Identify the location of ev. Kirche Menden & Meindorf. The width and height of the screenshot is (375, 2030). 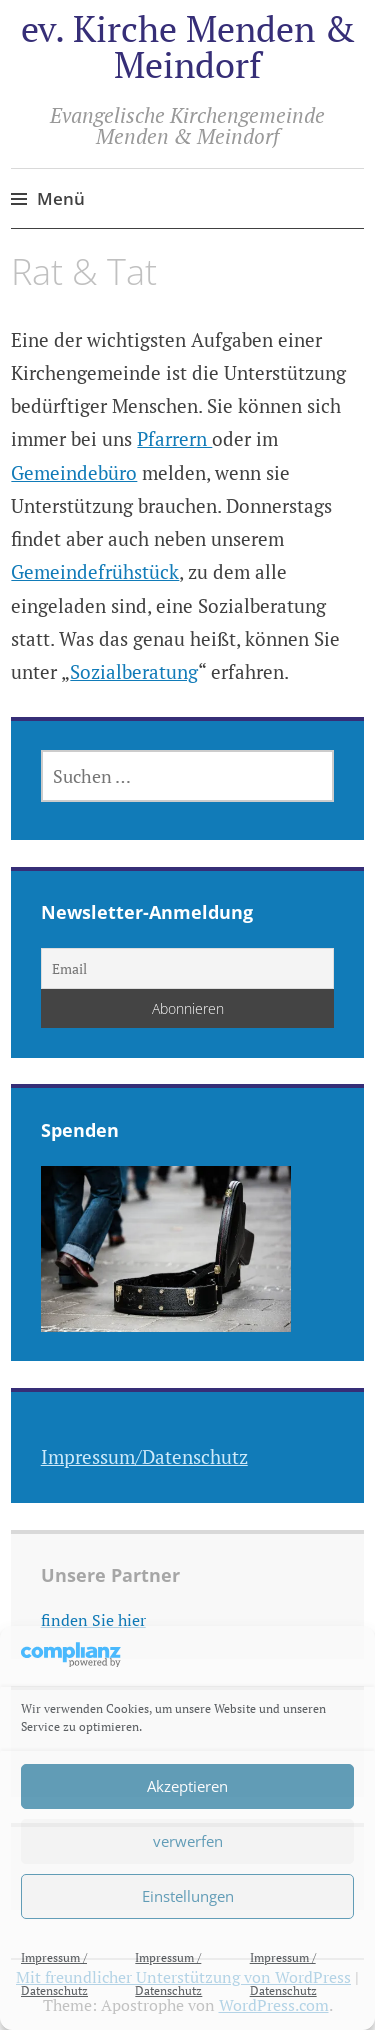
(188, 46).